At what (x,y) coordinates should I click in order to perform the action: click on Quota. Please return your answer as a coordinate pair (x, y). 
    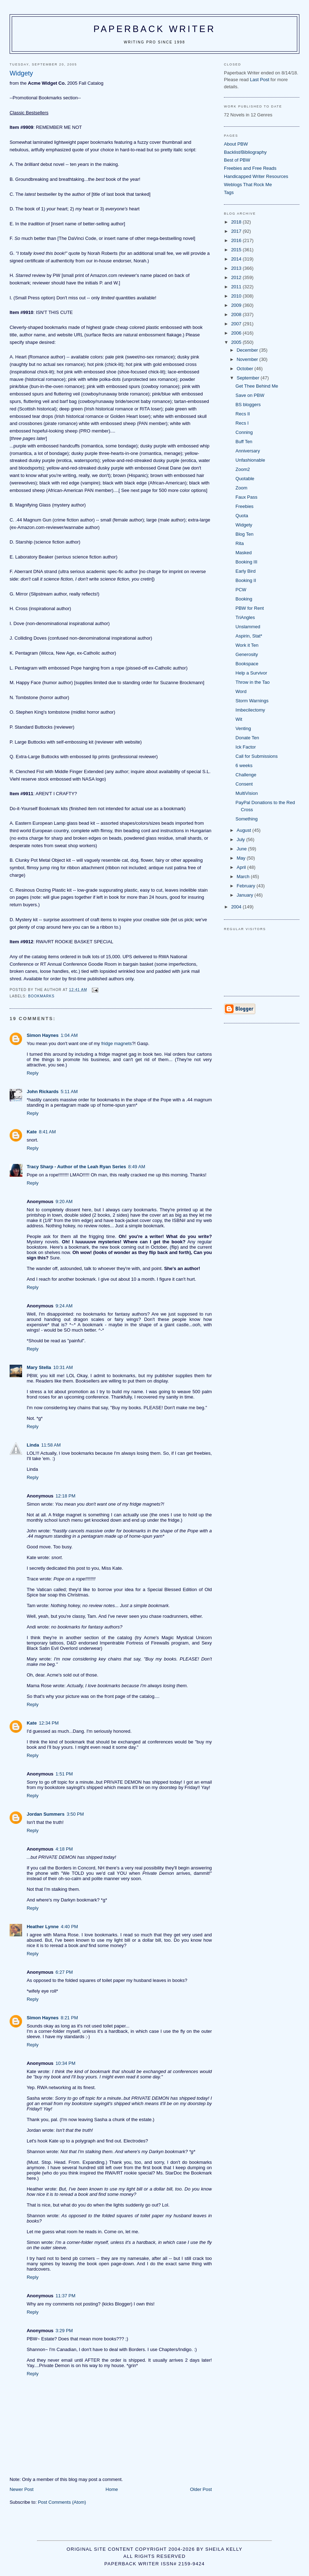
    Looking at the image, I should click on (242, 515).